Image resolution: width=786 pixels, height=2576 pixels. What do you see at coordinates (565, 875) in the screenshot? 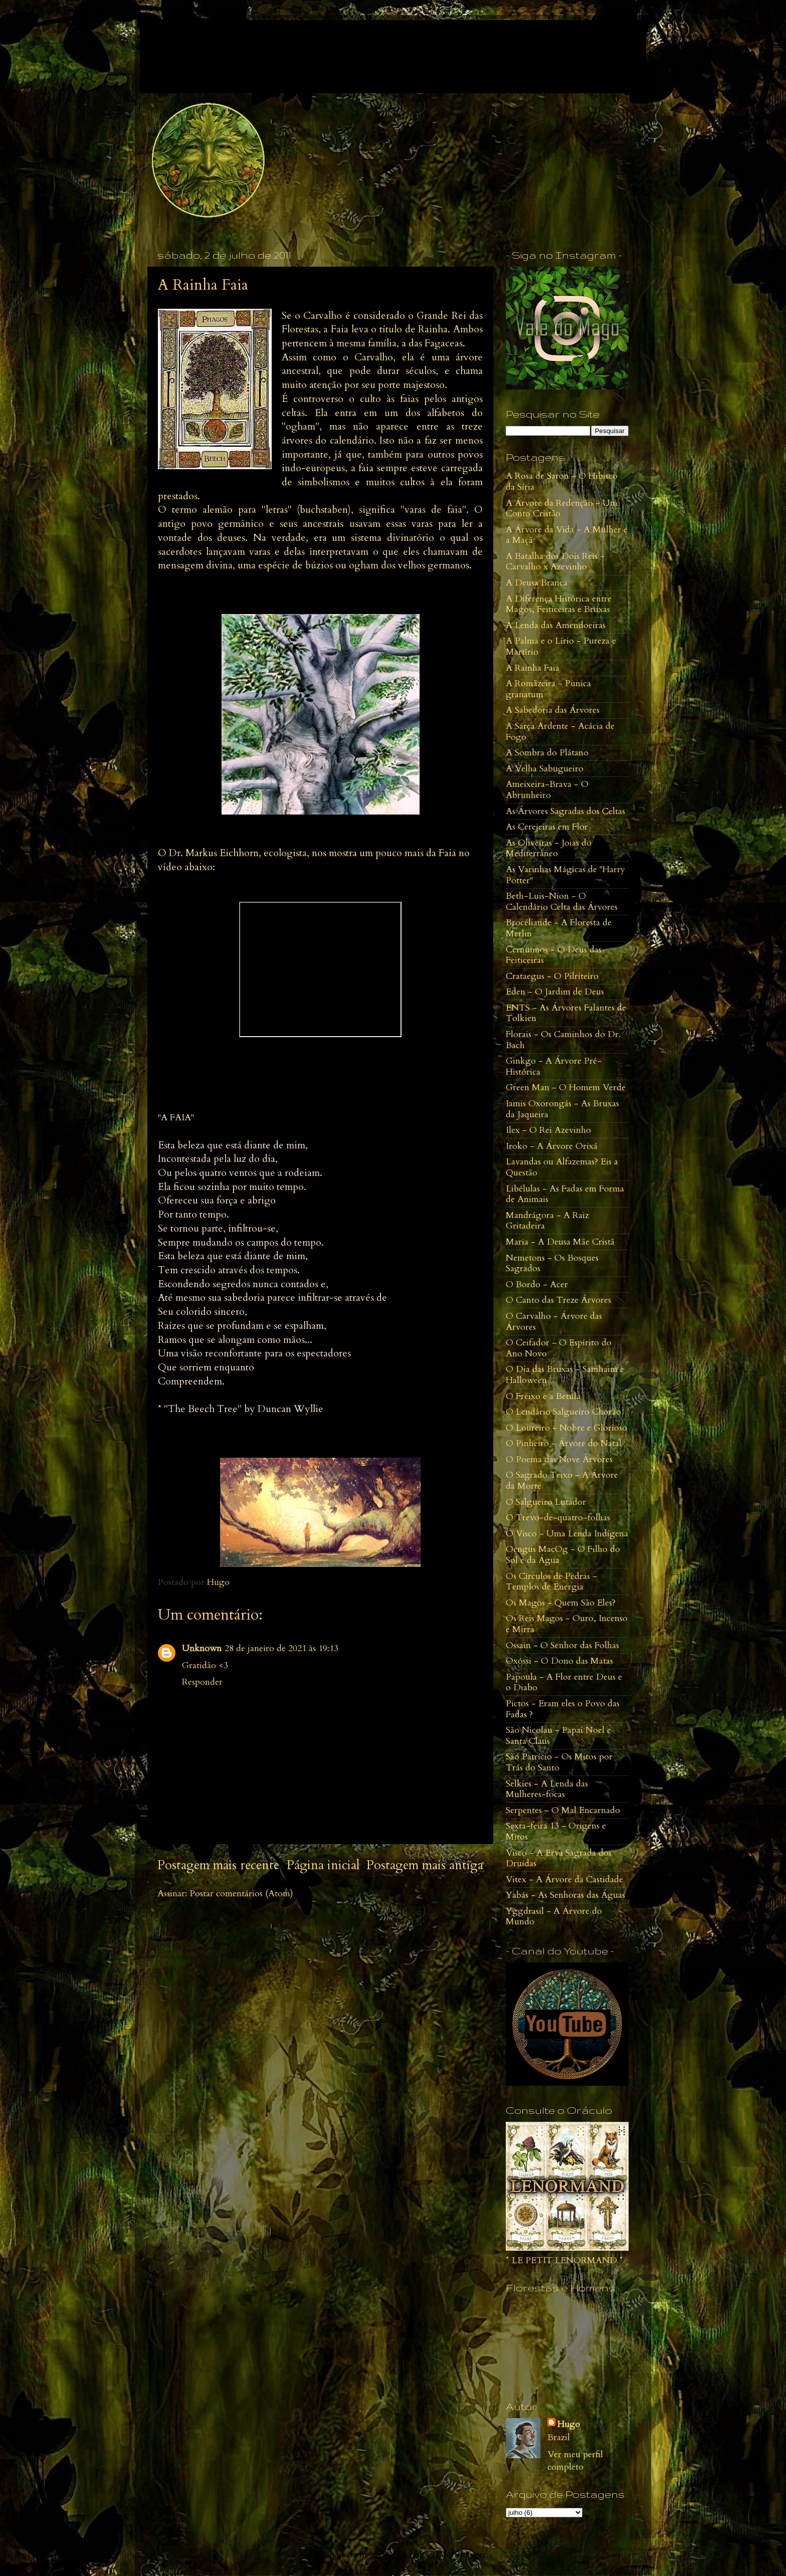
I see `As Varinhas Mágicas de "Harry Potter"` at bounding box center [565, 875].